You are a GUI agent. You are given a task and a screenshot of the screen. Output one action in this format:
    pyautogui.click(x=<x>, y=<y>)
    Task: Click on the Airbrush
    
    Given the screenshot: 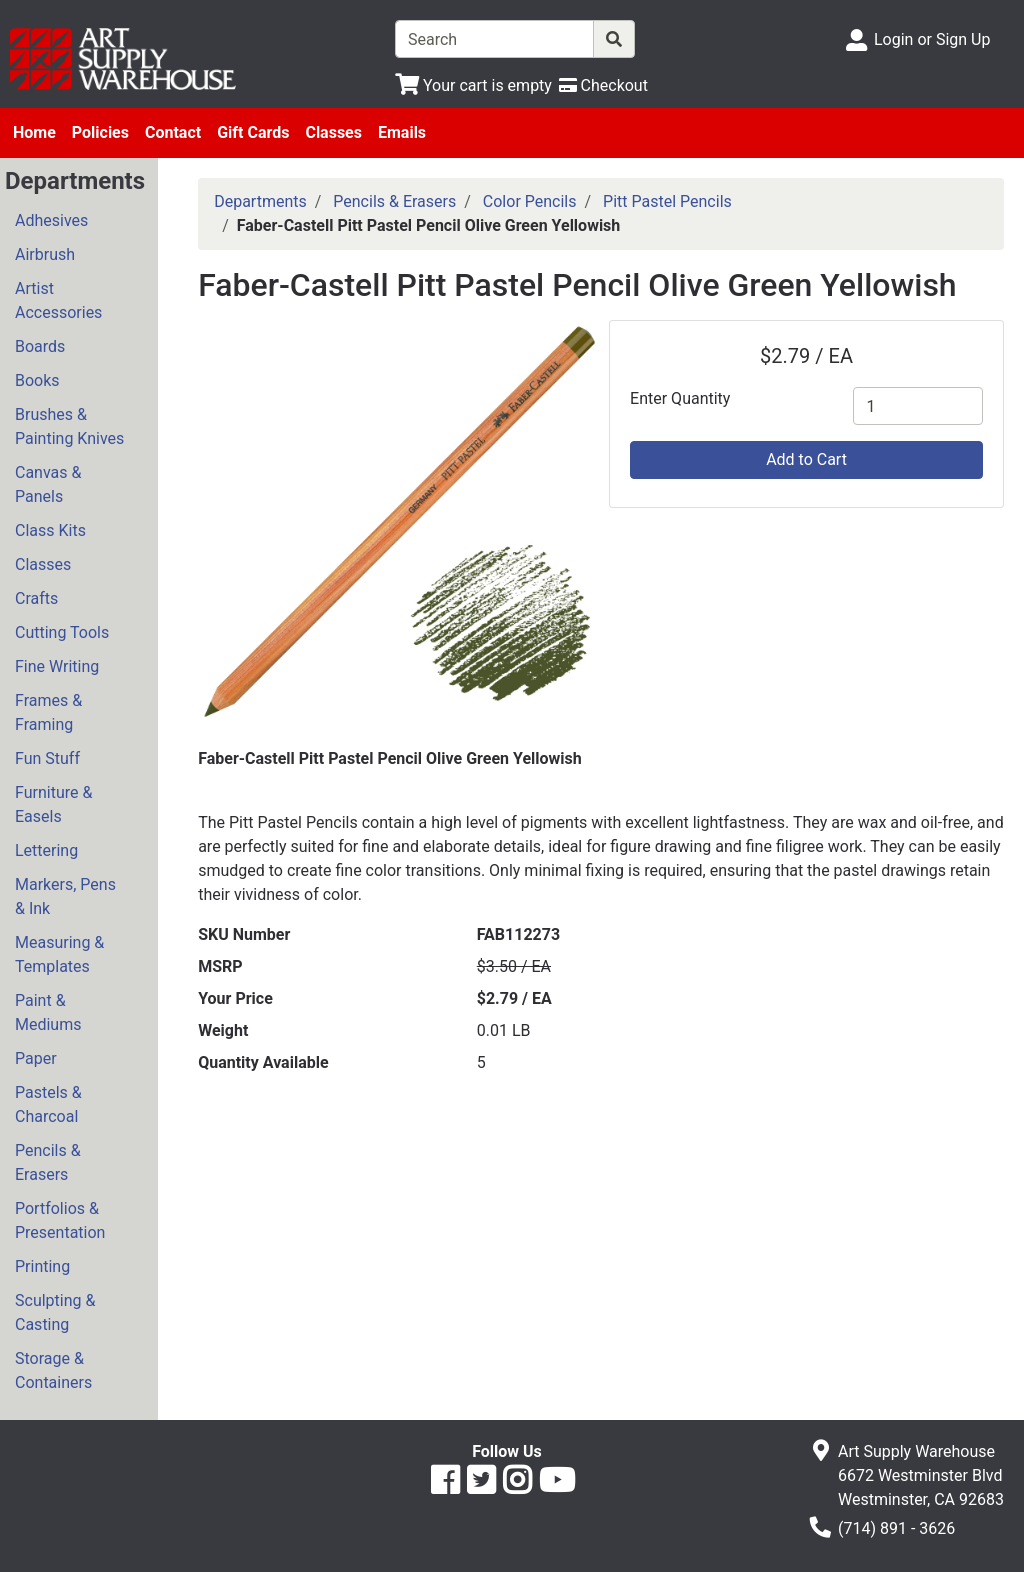 What is the action you would take?
    pyautogui.click(x=45, y=254)
    